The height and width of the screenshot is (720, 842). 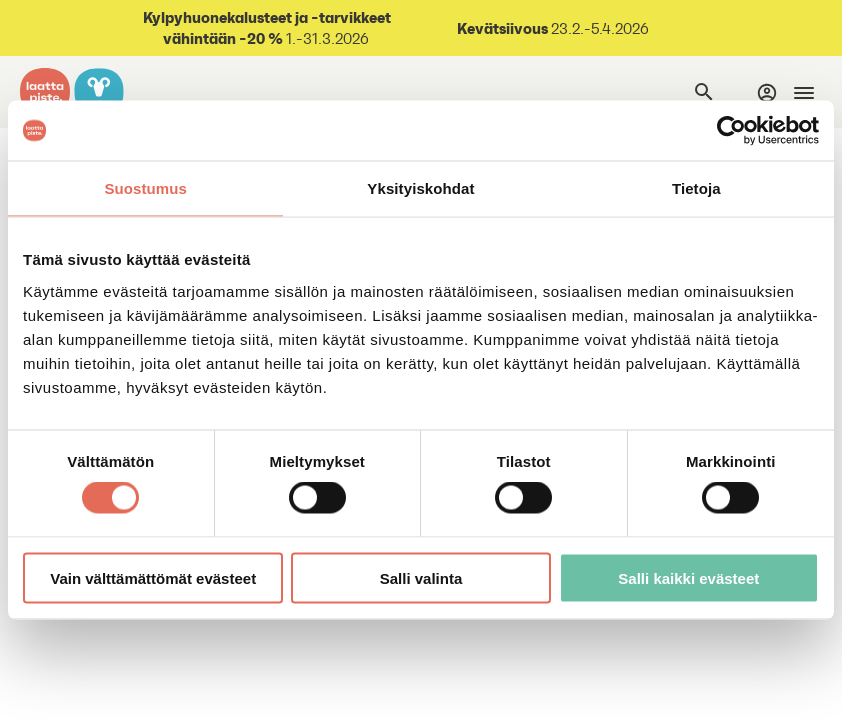 What do you see at coordinates (145, 188) in the screenshot?
I see `Suostumus [tab]` at bounding box center [145, 188].